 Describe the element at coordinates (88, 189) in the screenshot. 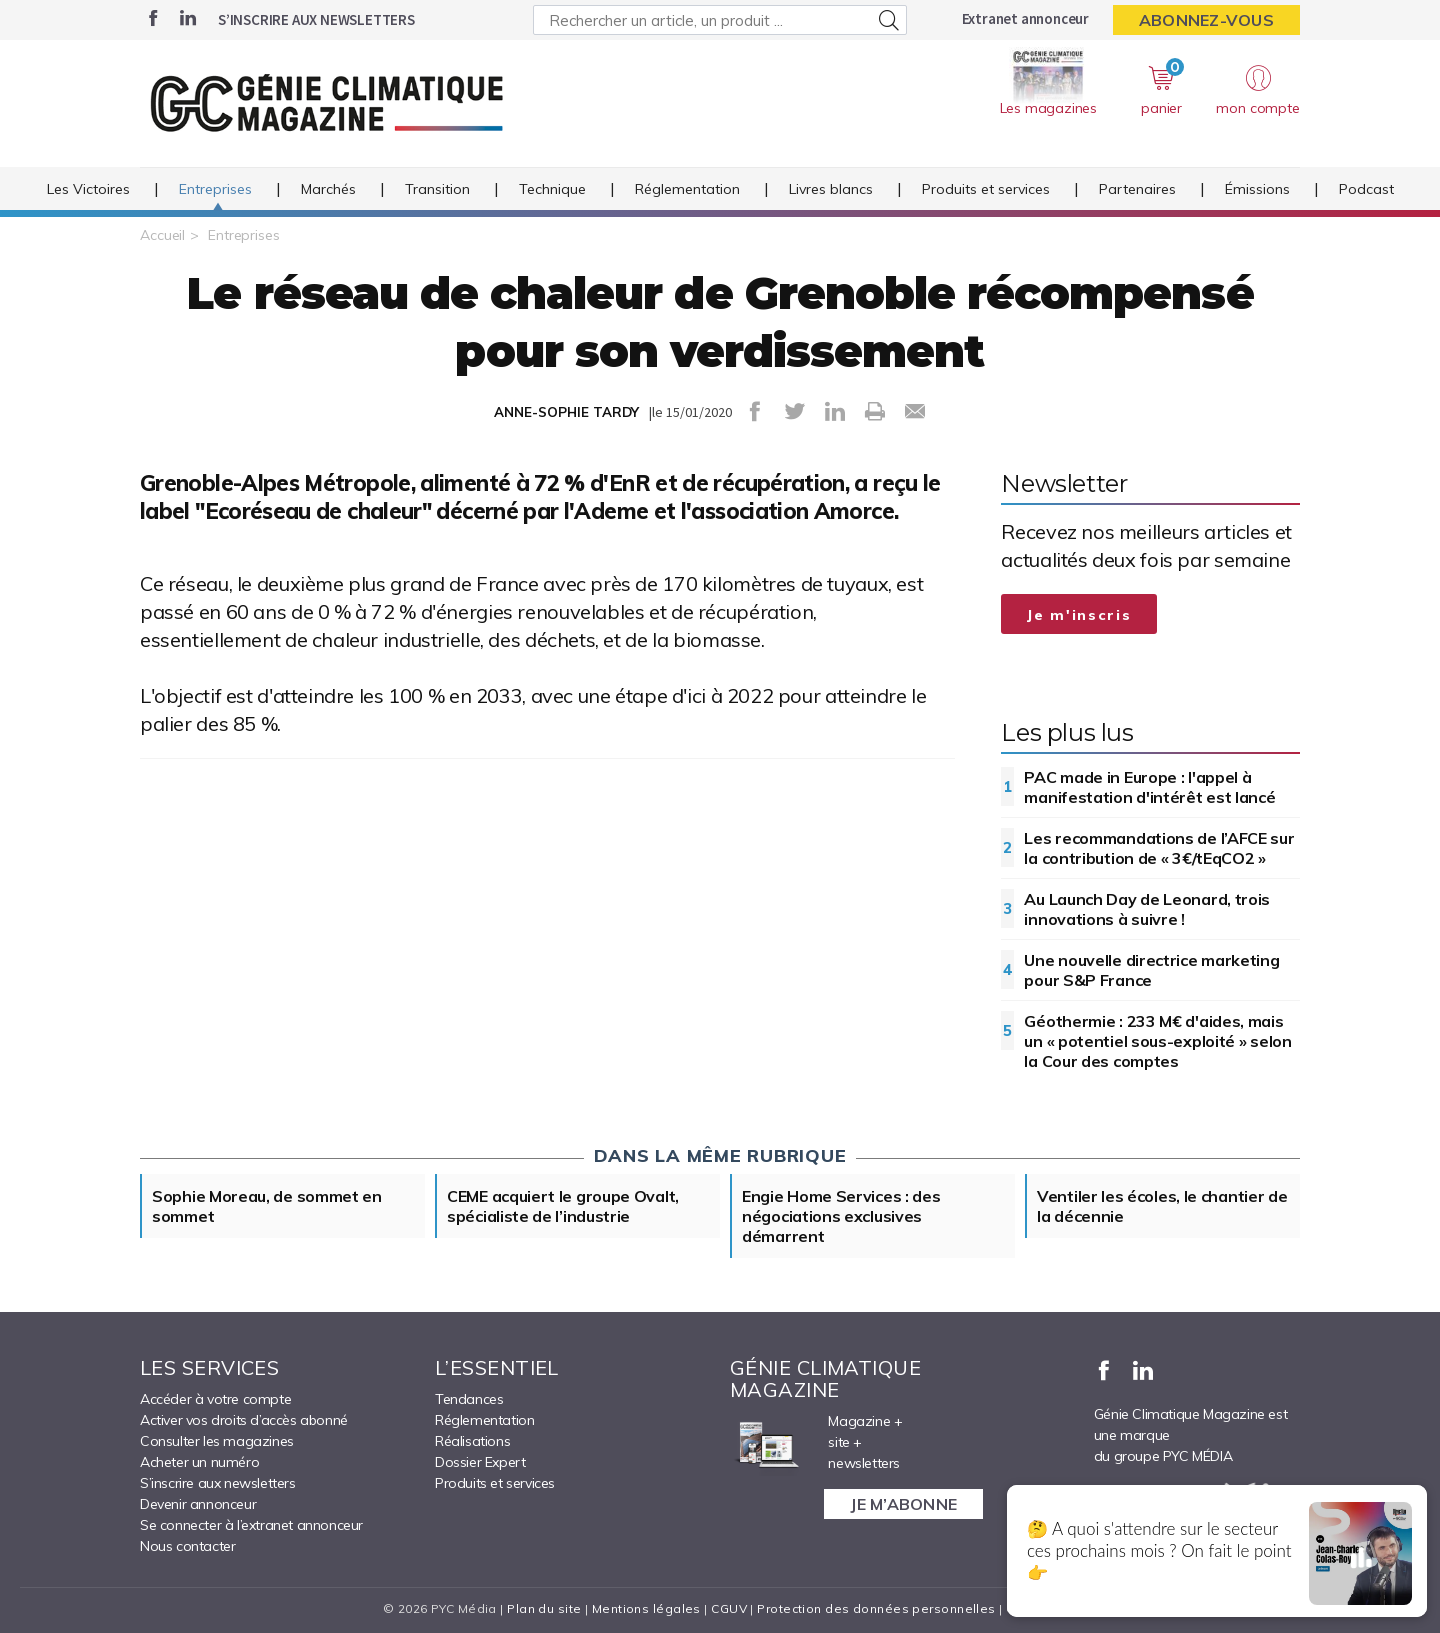

I see `Les Victoires` at that location.